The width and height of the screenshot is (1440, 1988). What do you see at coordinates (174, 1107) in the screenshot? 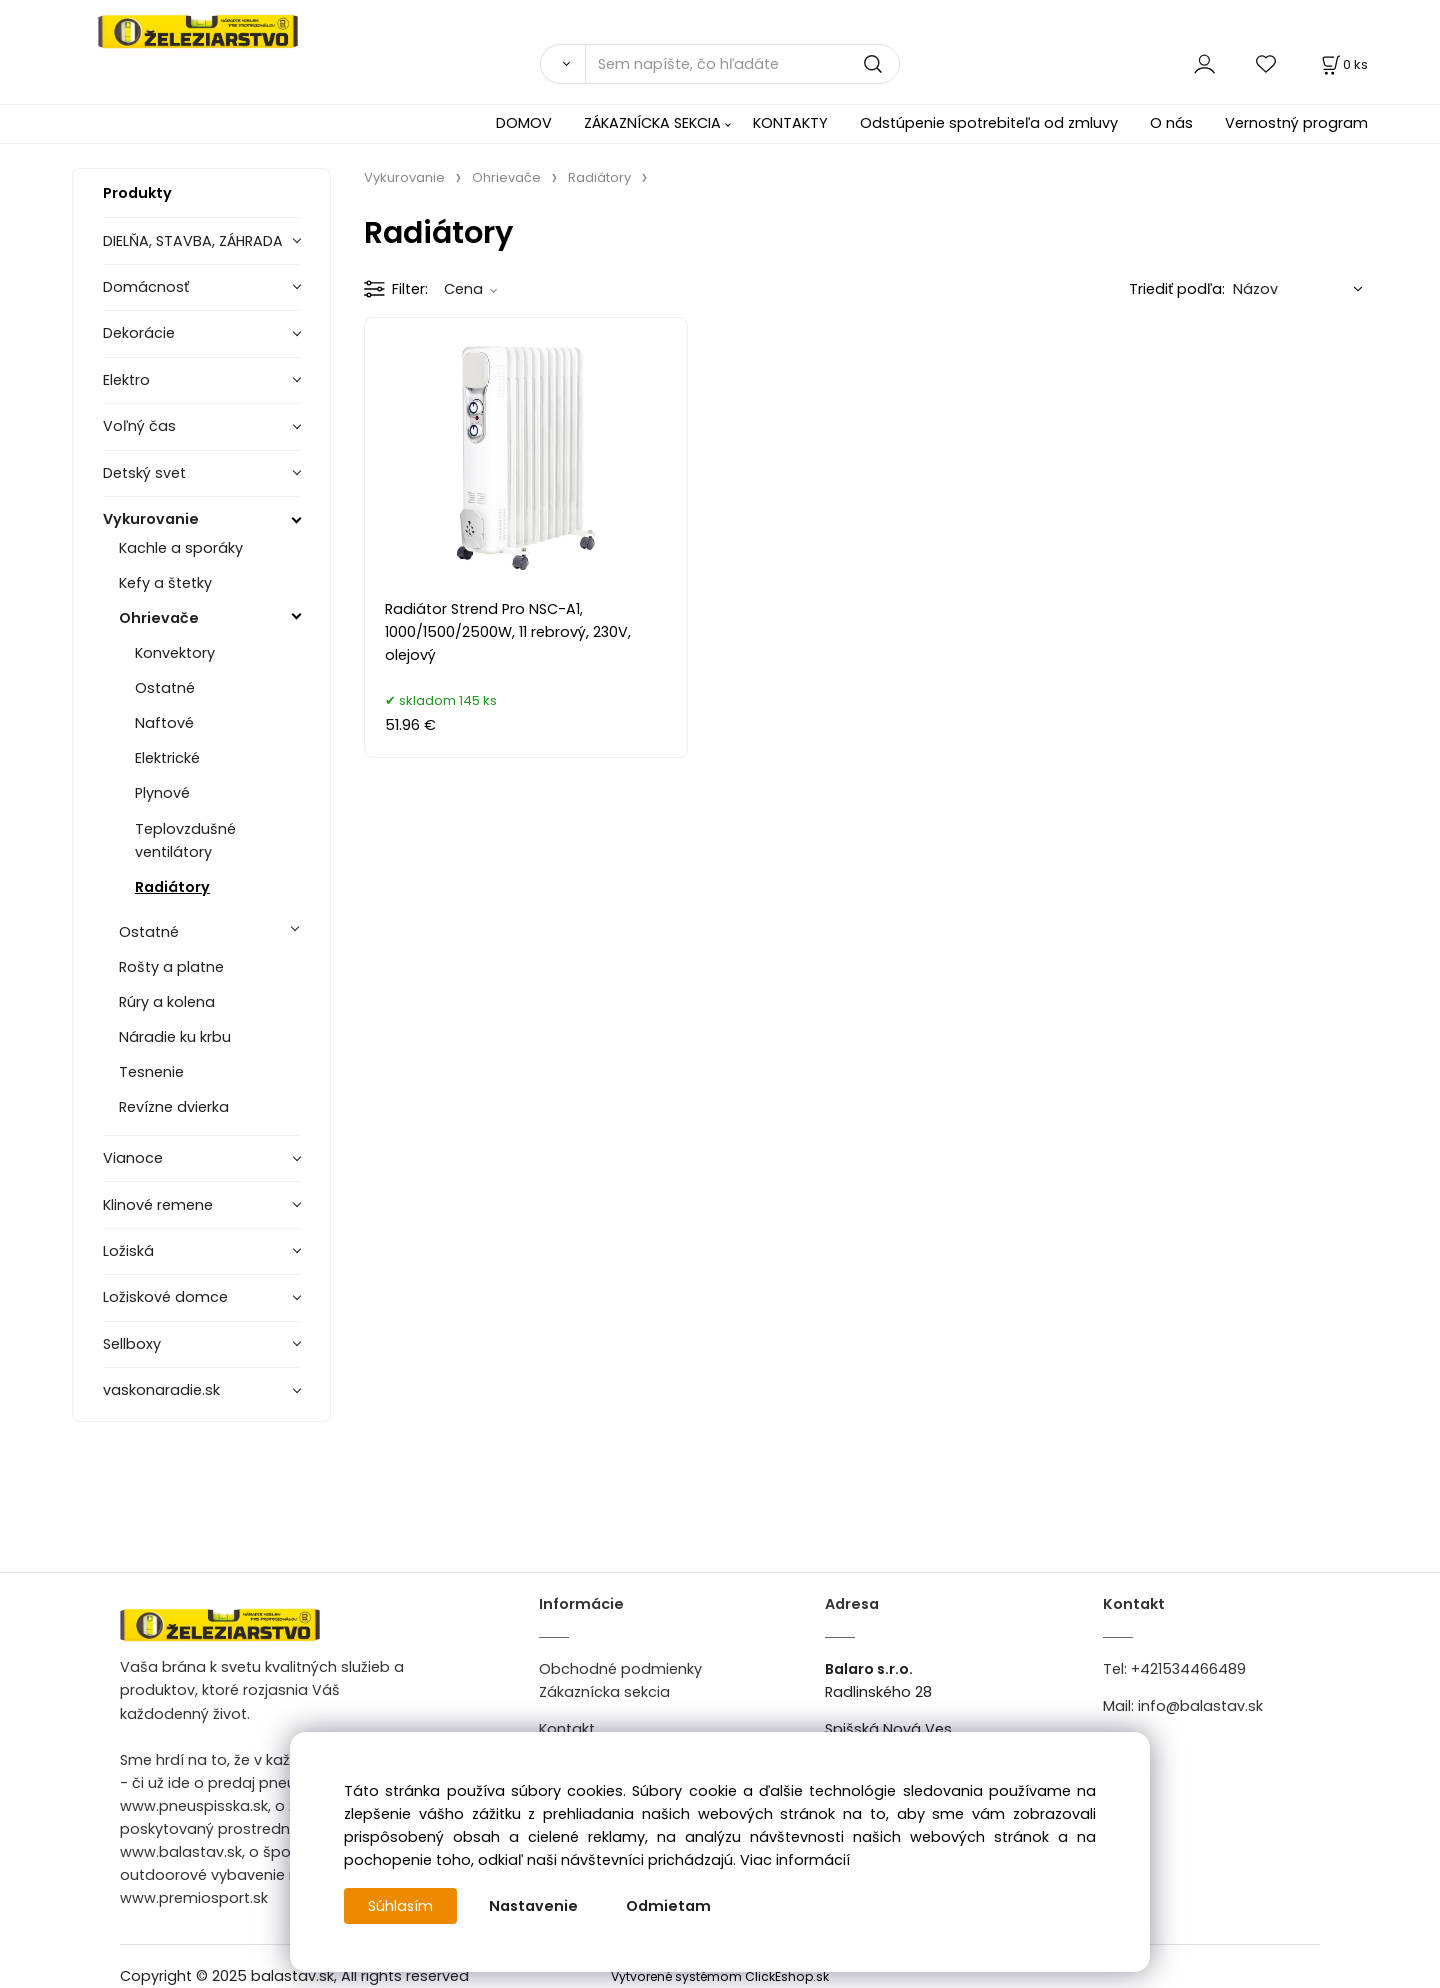
I see `Revízne dvierka` at bounding box center [174, 1107].